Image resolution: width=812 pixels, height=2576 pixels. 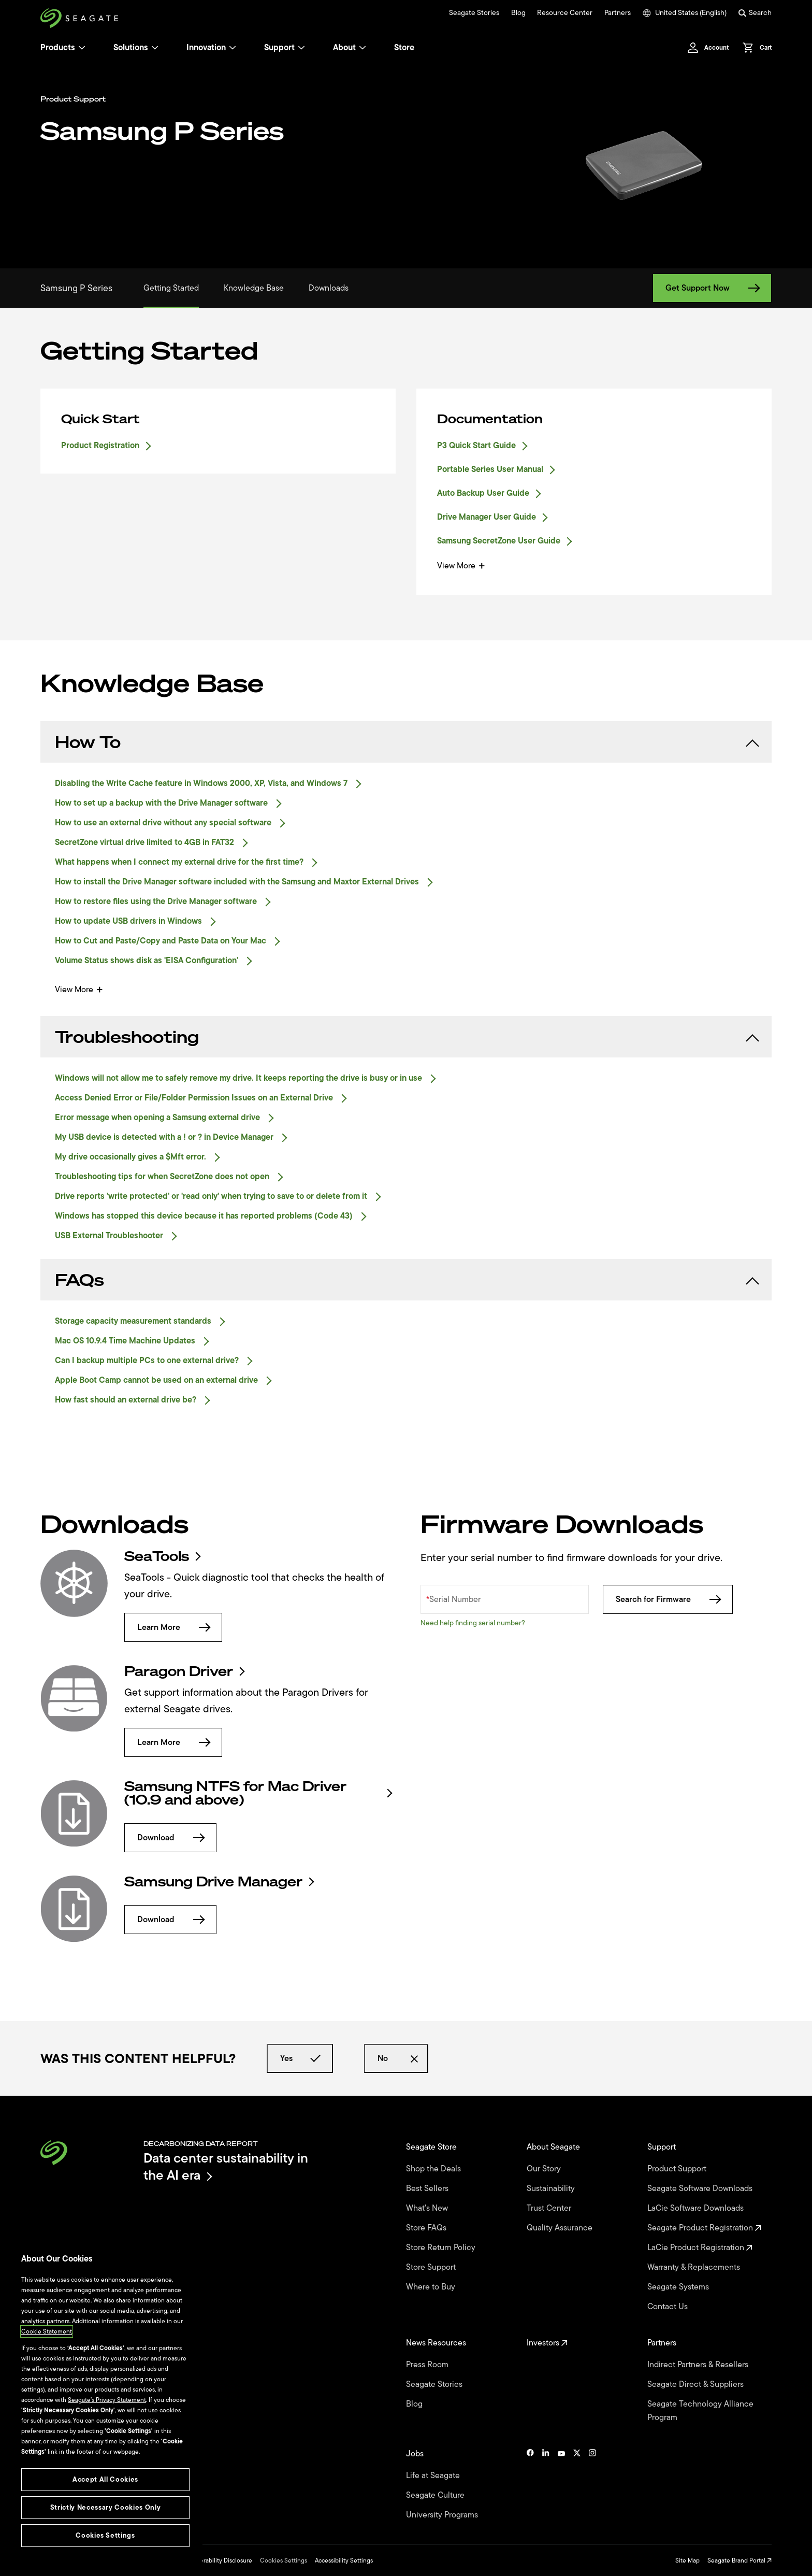 What do you see at coordinates (434, 2475) in the screenshot?
I see `Life at Seagate` at bounding box center [434, 2475].